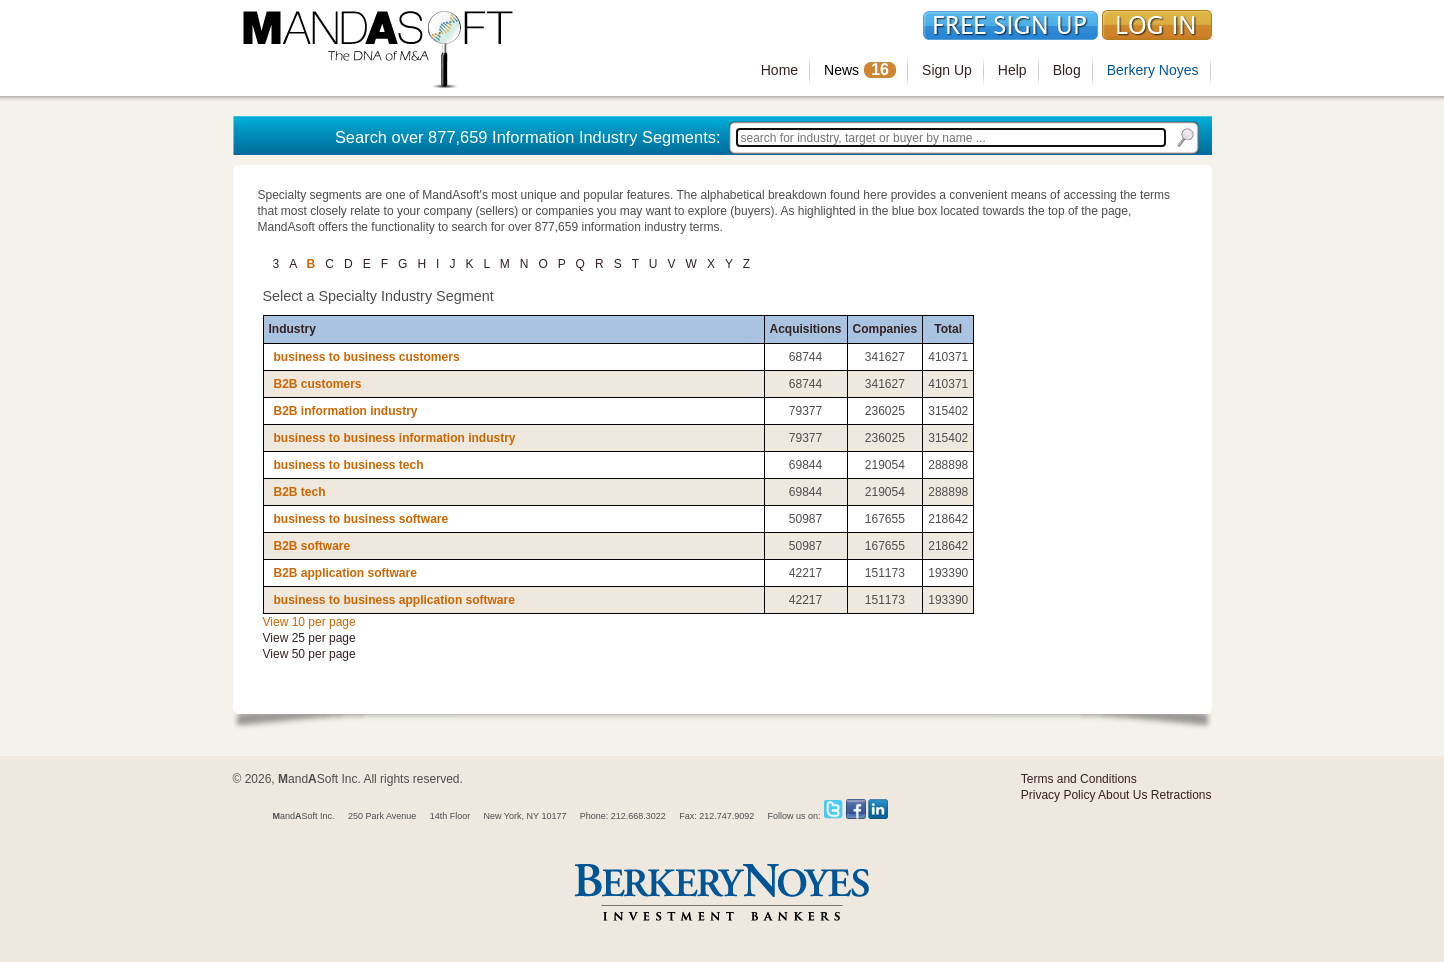  What do you see at coordinates (948, 329) in the screenshot?
I see `Total` at bounding box center [948, 329].